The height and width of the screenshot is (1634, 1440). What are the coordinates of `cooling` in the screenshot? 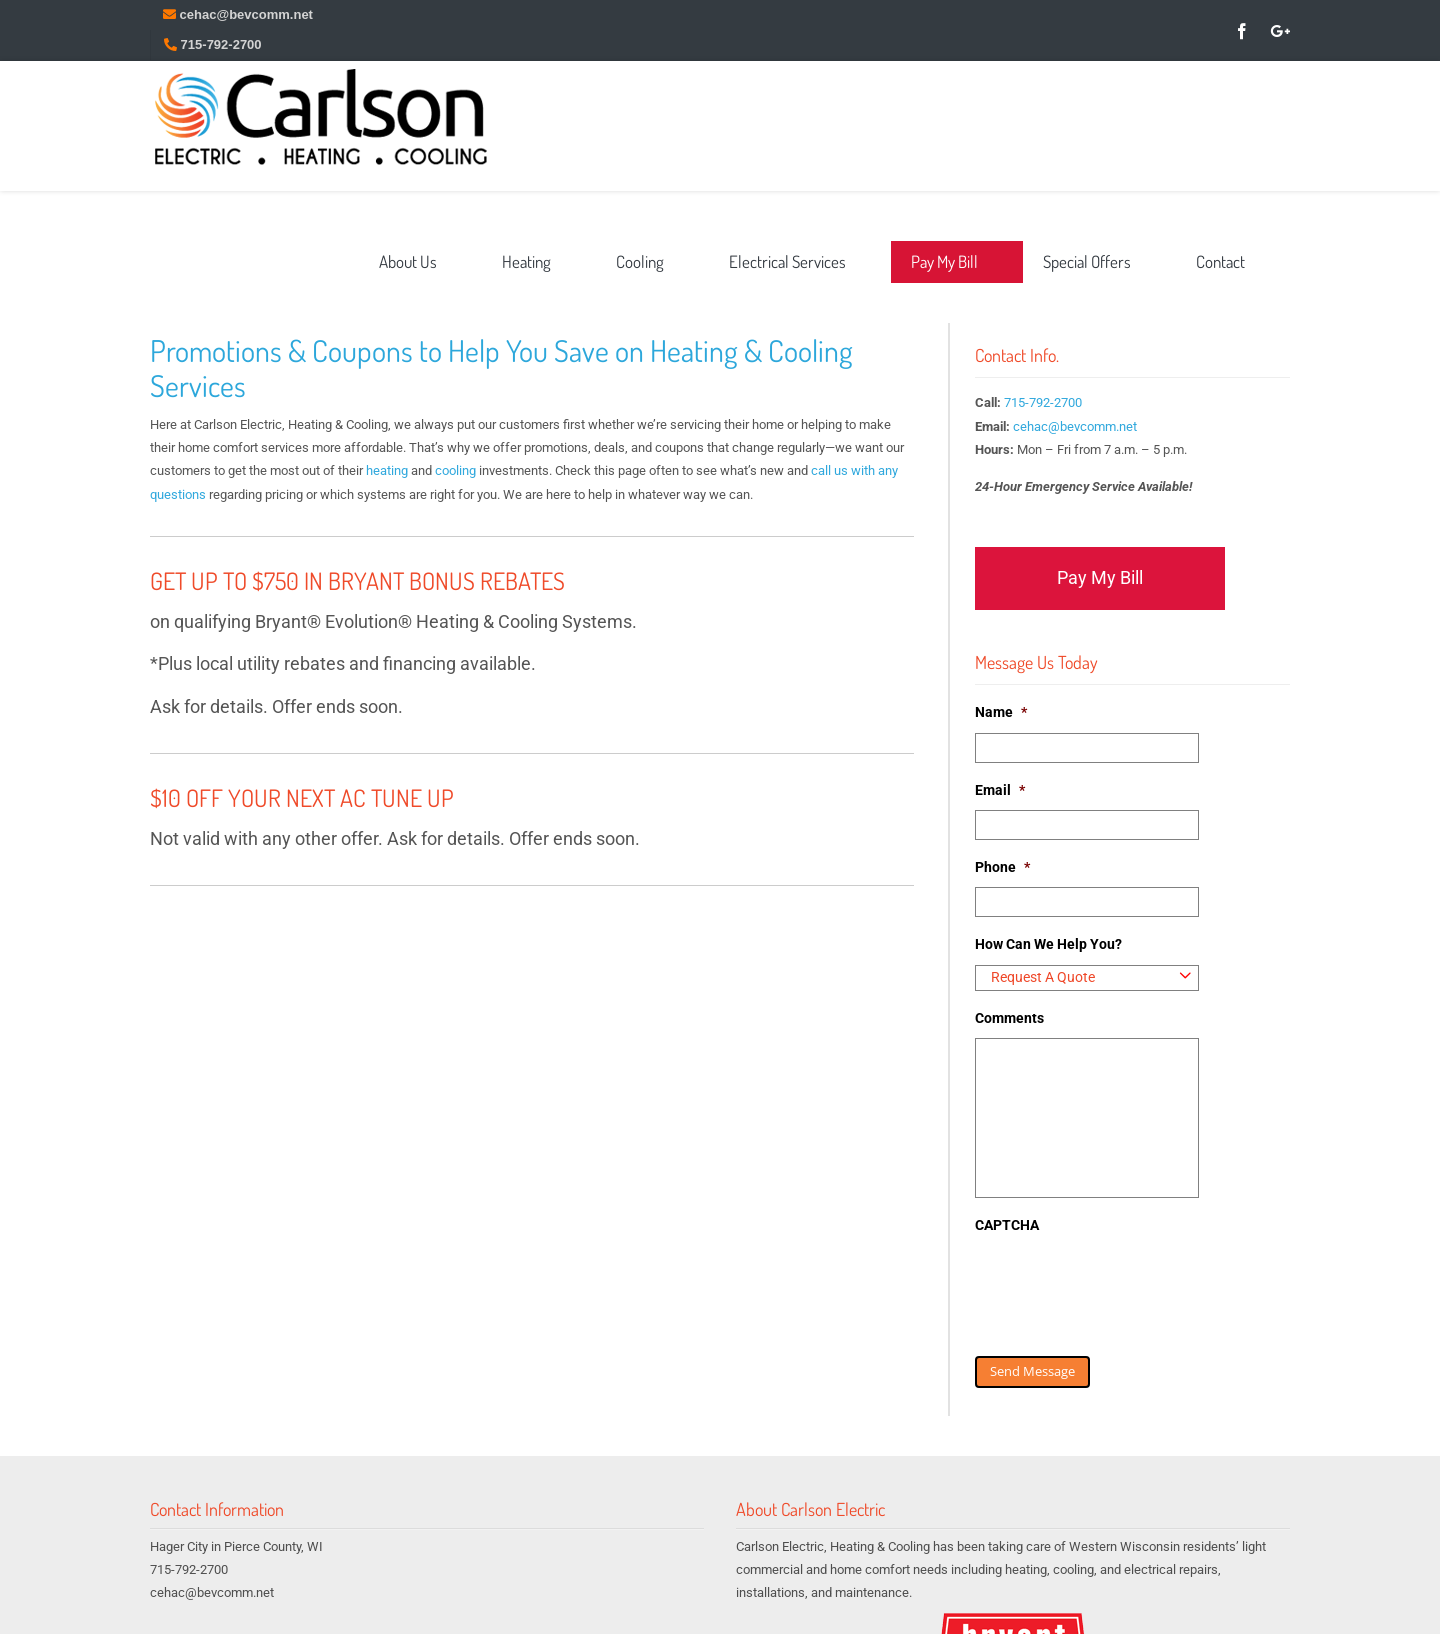 It's located at (455, 470).